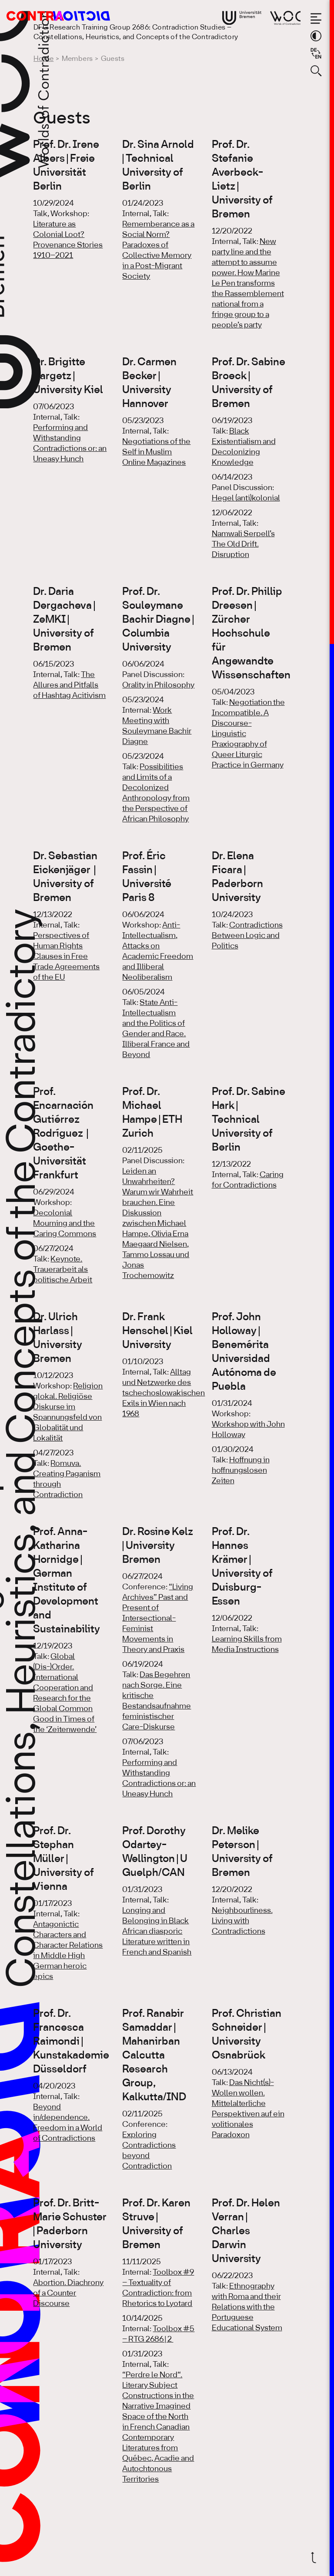 The image size is (334, 2576). Describe the element at coordinates (316, 53) in the screenshot. I see `[Sprache auf Deutsch wechseln]` at that location.